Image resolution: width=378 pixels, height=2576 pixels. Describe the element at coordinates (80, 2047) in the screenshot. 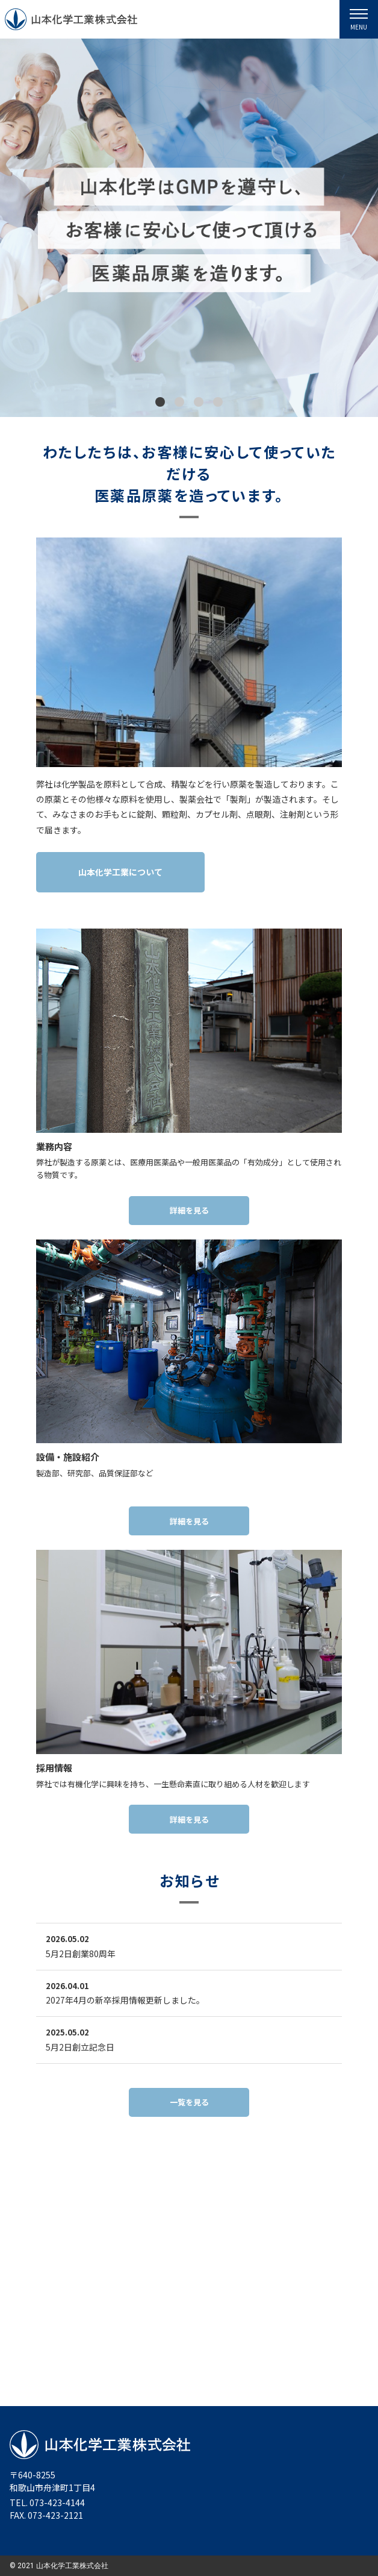

I see `5月2日創立記念日` at that location.